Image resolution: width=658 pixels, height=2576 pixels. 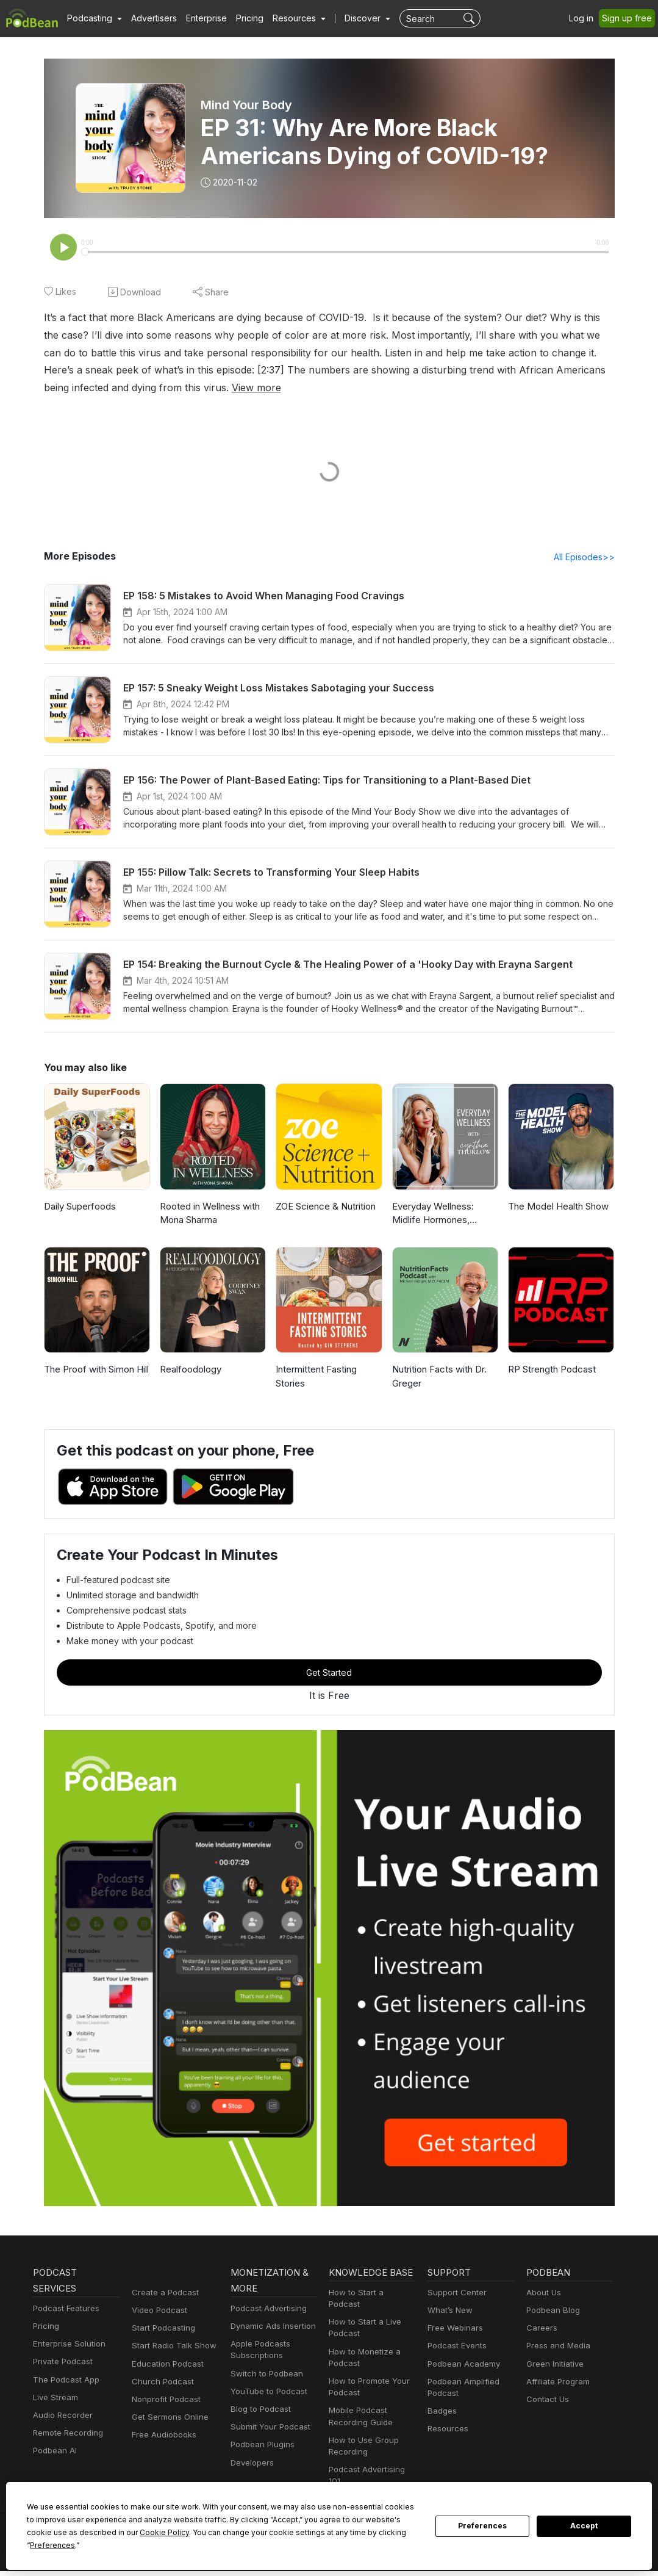 What do you see at coordinates (270, 2327) in the screenshot?
I see `Dynamic Ads Insertion` at bounding box center [270, 2327].